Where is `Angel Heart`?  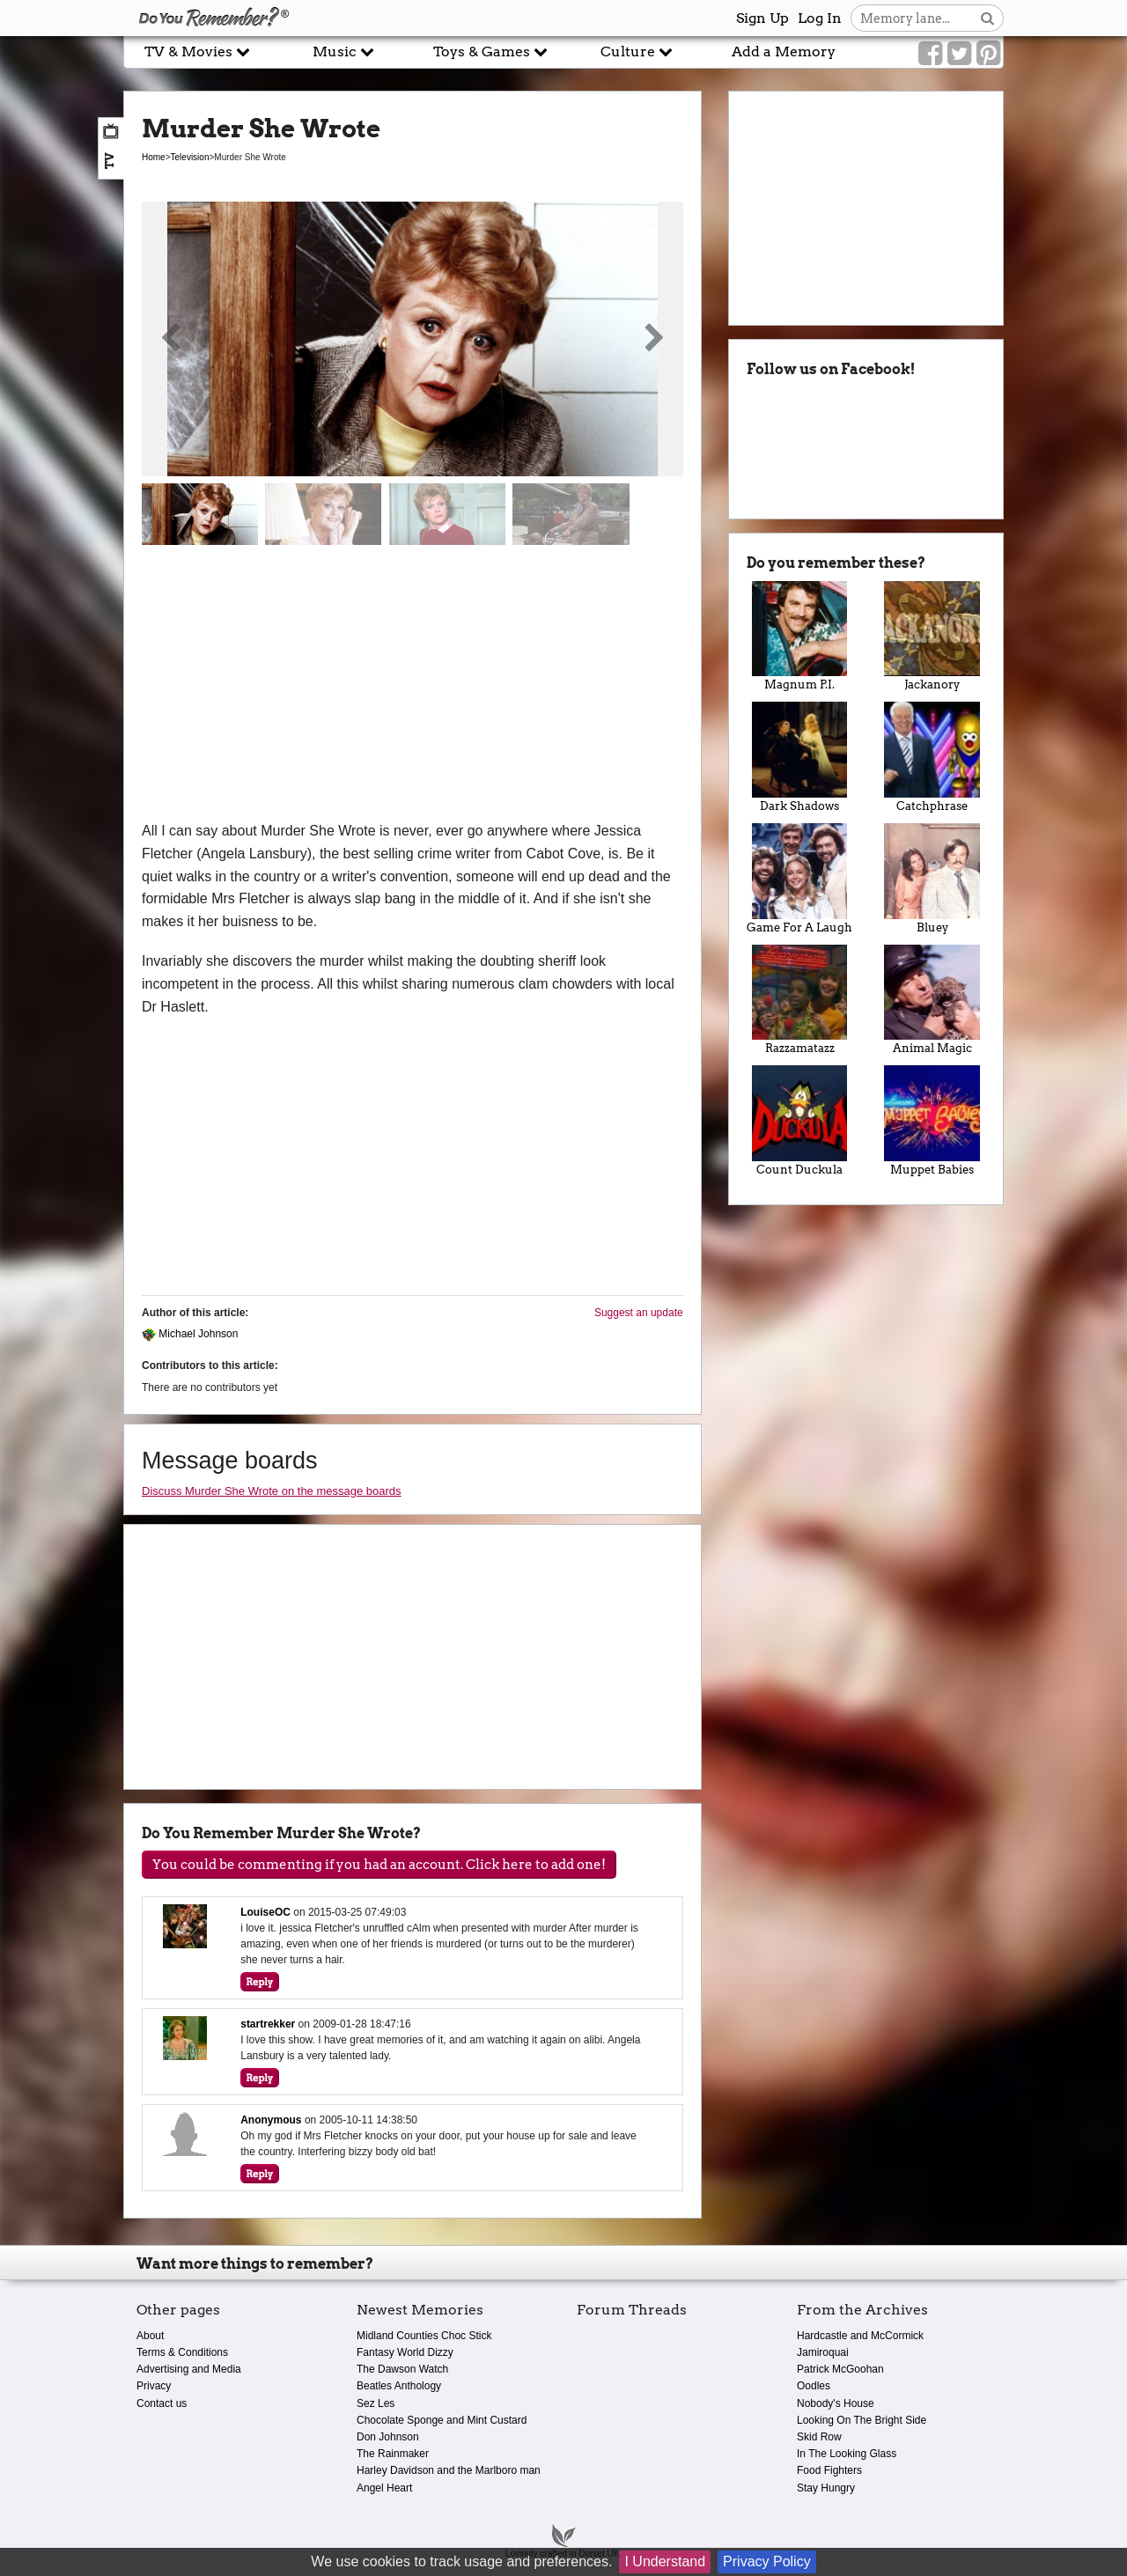
Angel Heart is located at coordinates (384, 2488).